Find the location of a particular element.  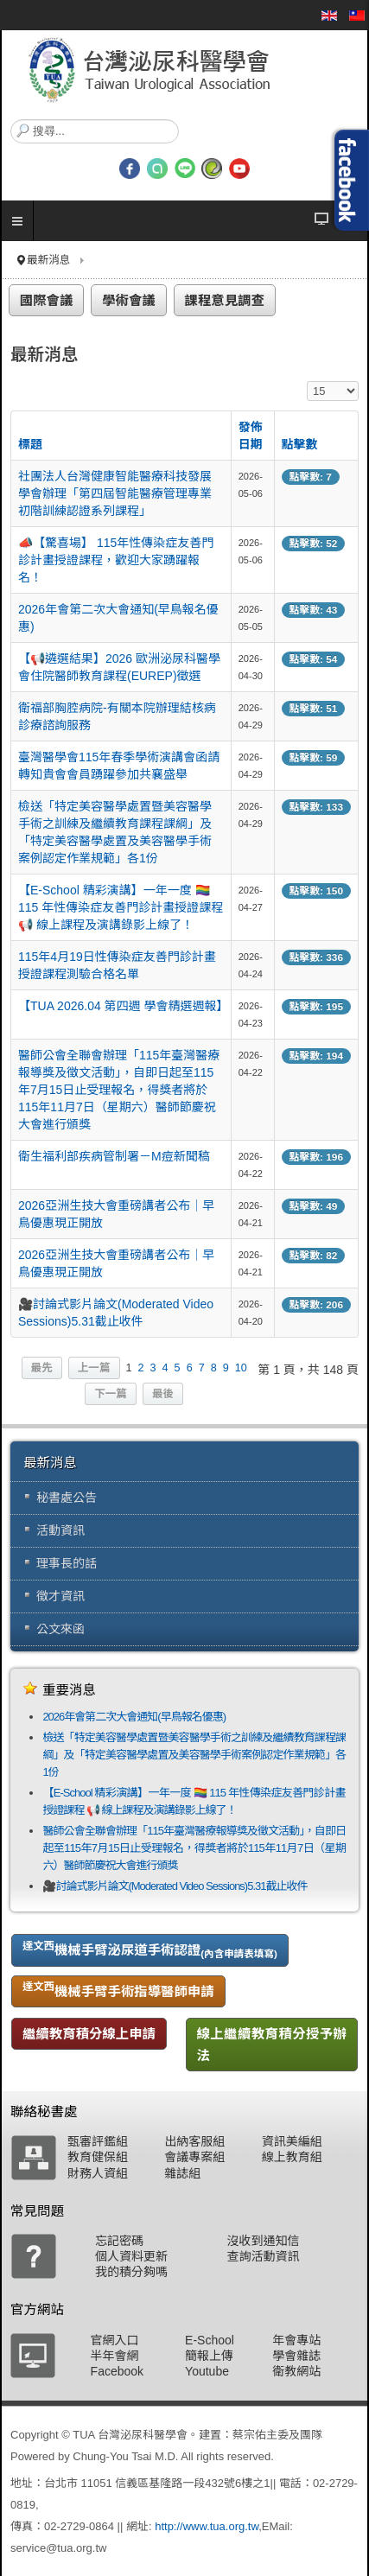

學術會議 is located at coordinates (129, 300).